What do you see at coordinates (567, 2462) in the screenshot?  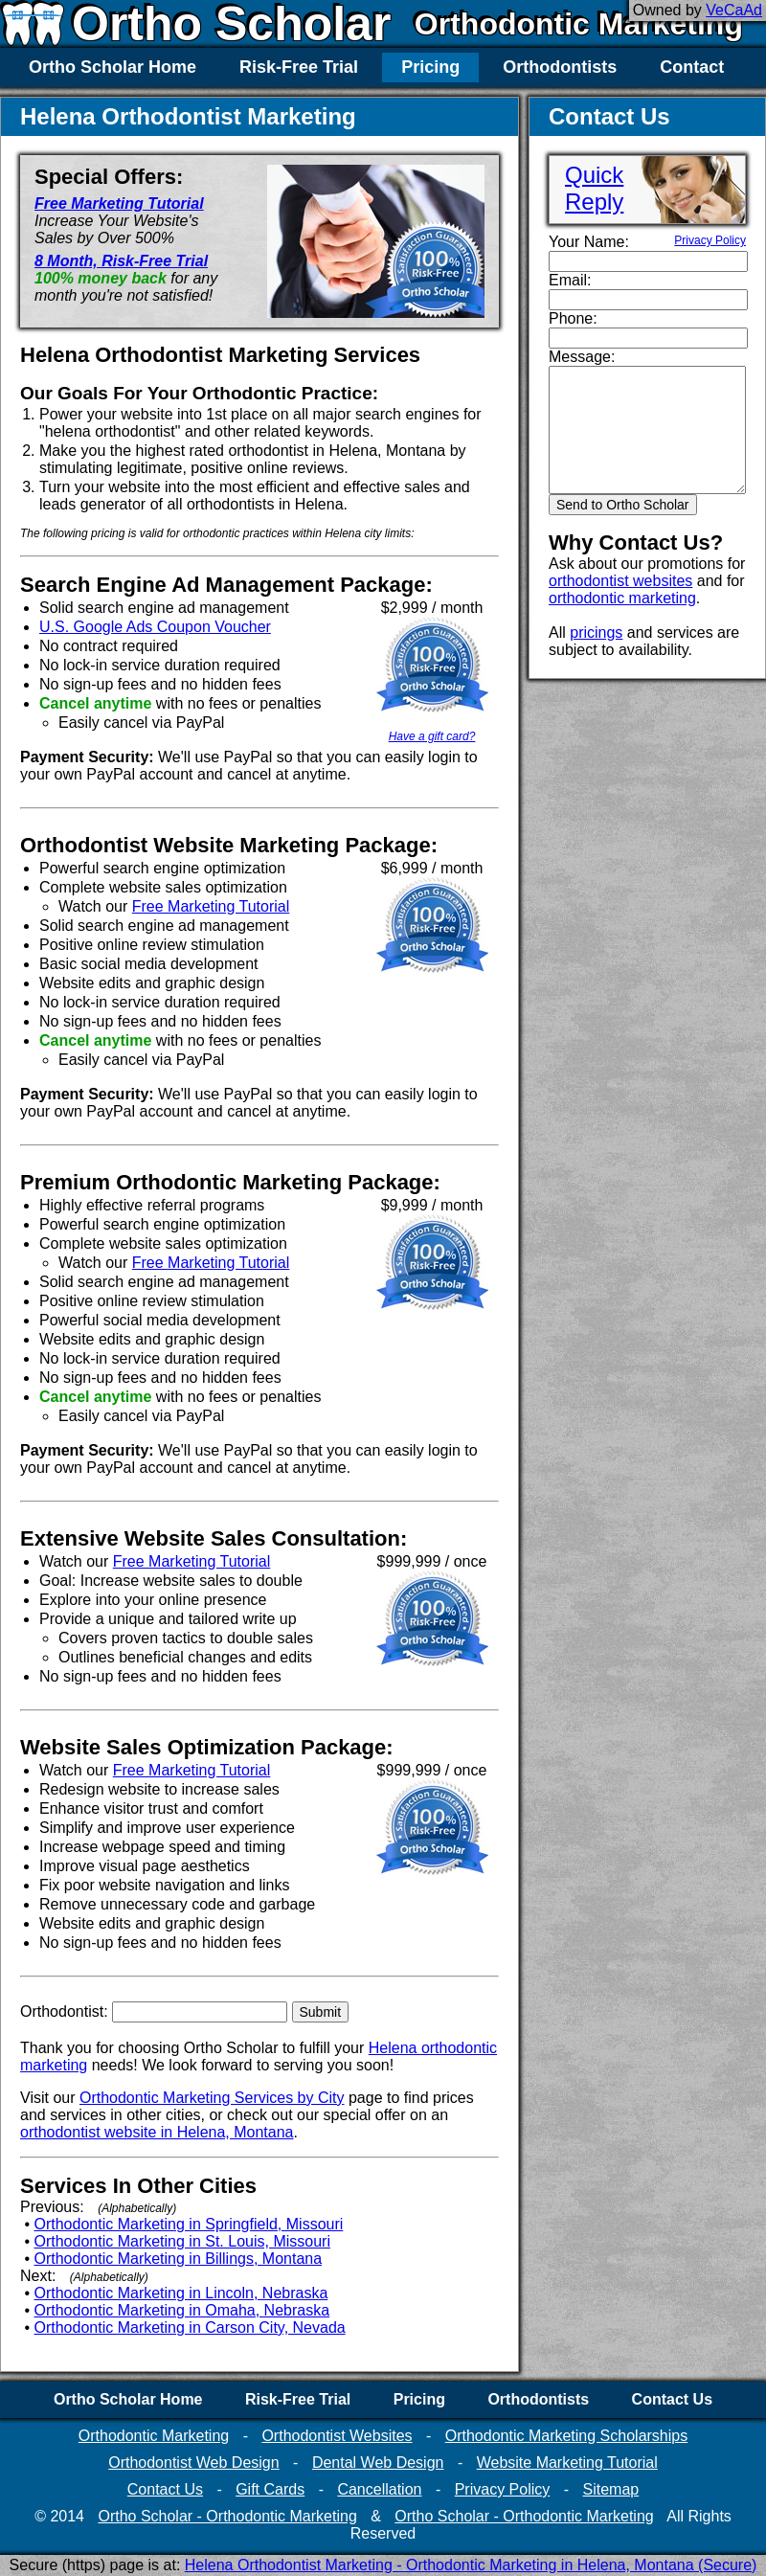 I see `Website Marketing Tutorial` at bounding box center [567, 2462].